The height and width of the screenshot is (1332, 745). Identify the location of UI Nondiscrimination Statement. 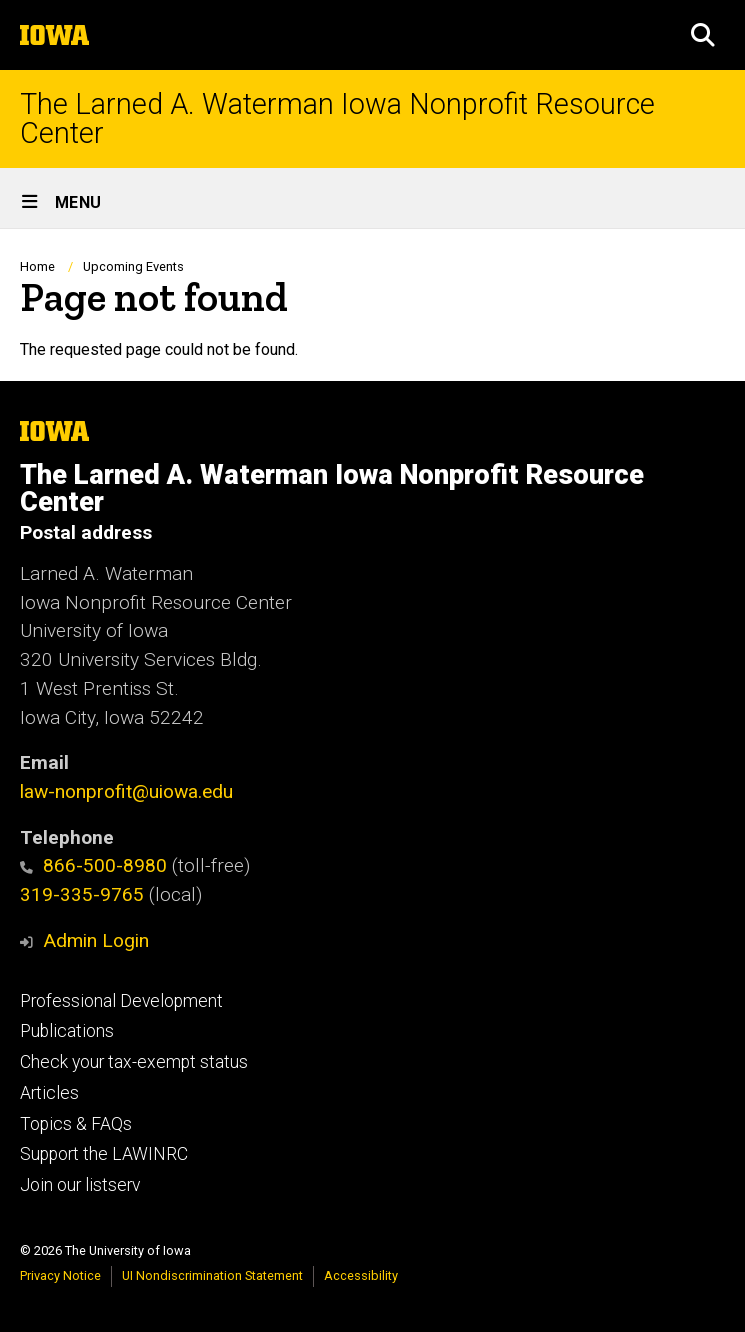
(212, 1275).